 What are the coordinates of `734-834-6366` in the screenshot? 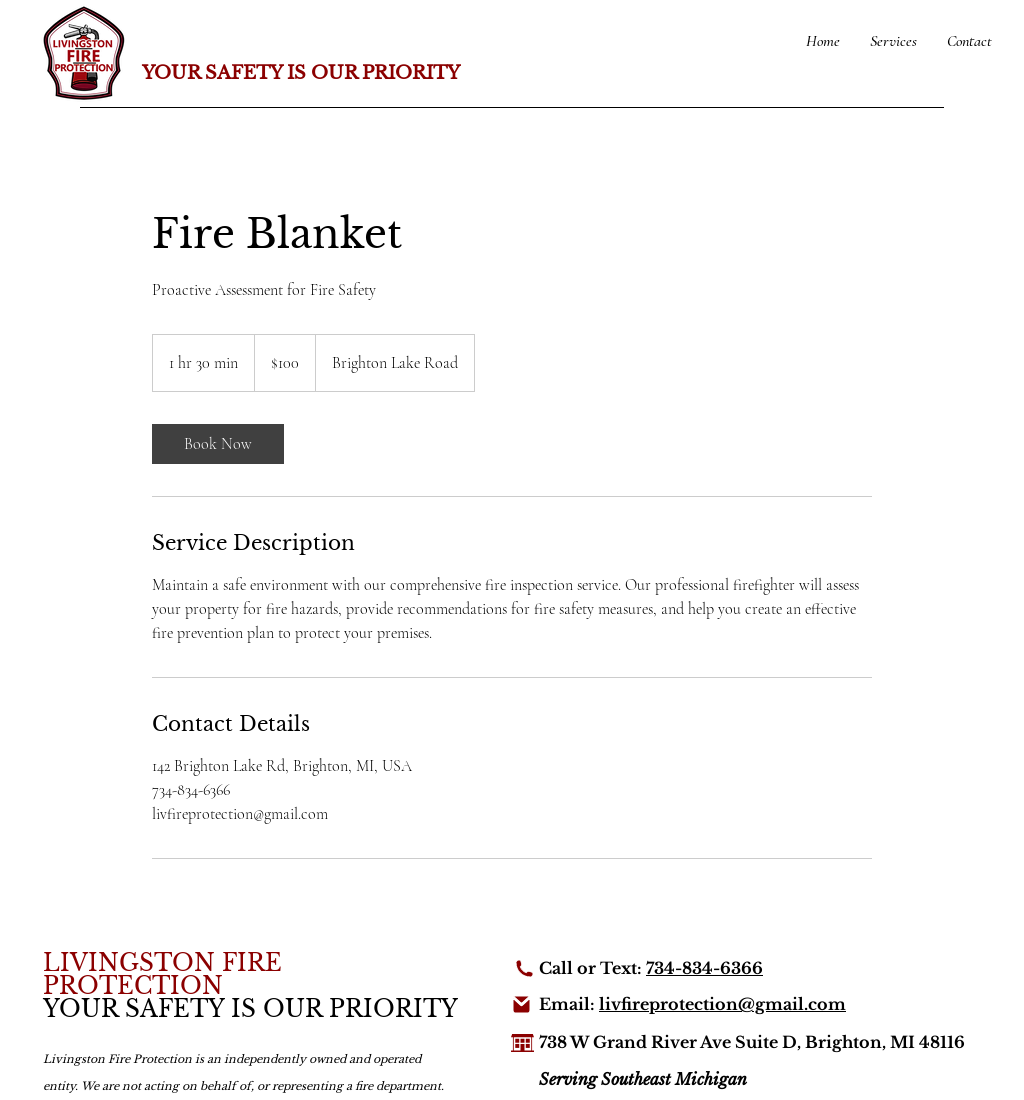 It's located at (704, 968).